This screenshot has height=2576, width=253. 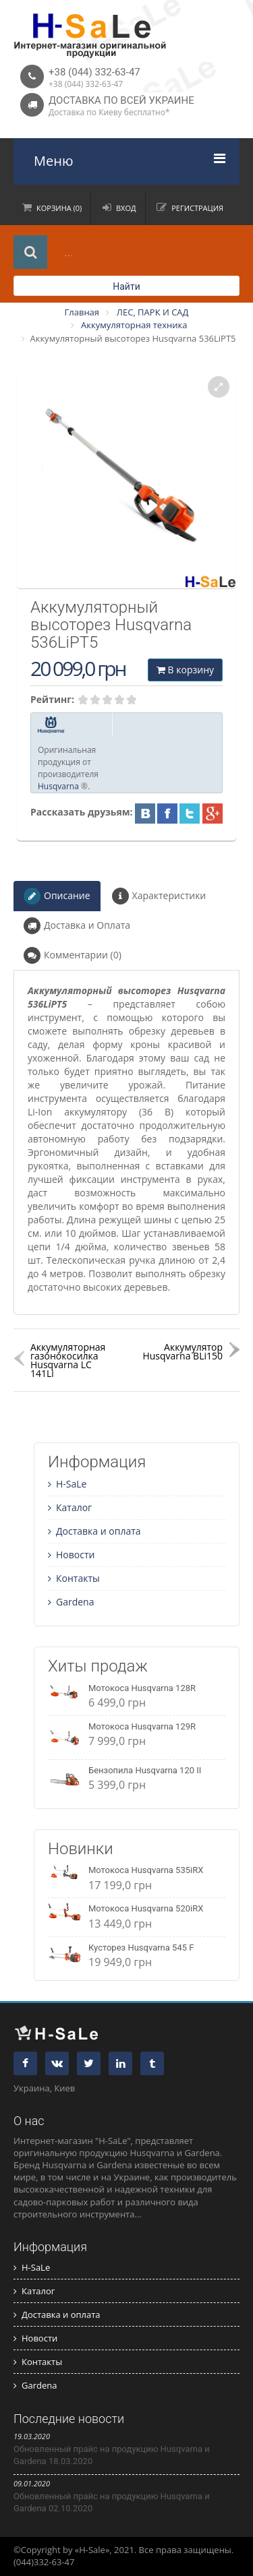 I want to click on Характеристики, so click(x=159, y=896).